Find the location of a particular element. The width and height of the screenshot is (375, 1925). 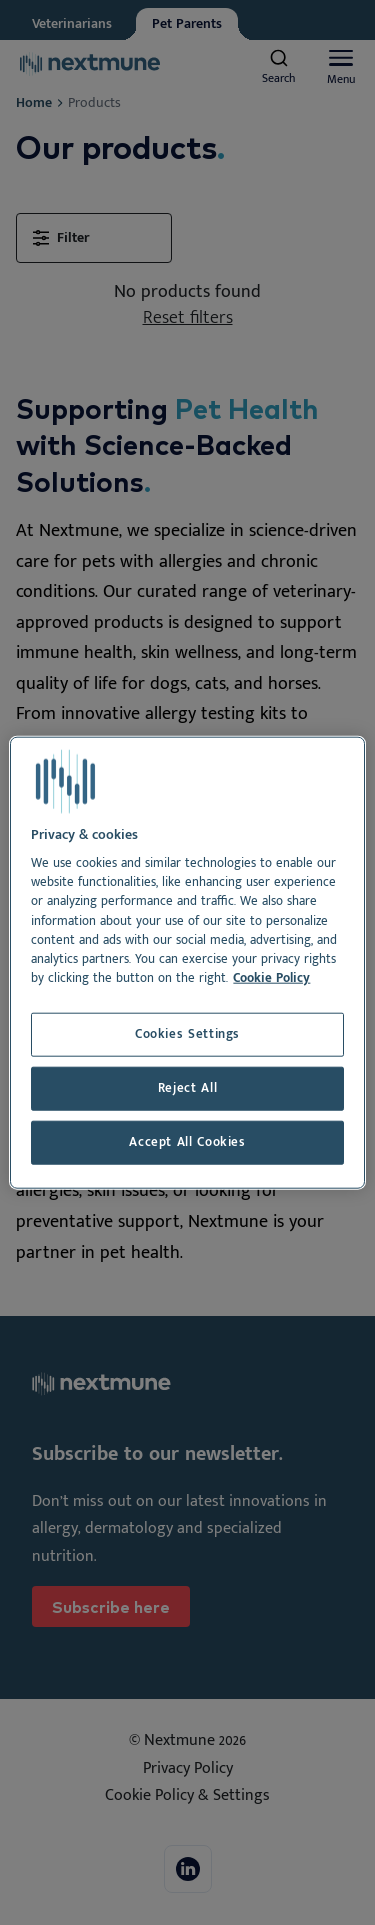

Accept All Cookies is located at coordinates (187, 1142).